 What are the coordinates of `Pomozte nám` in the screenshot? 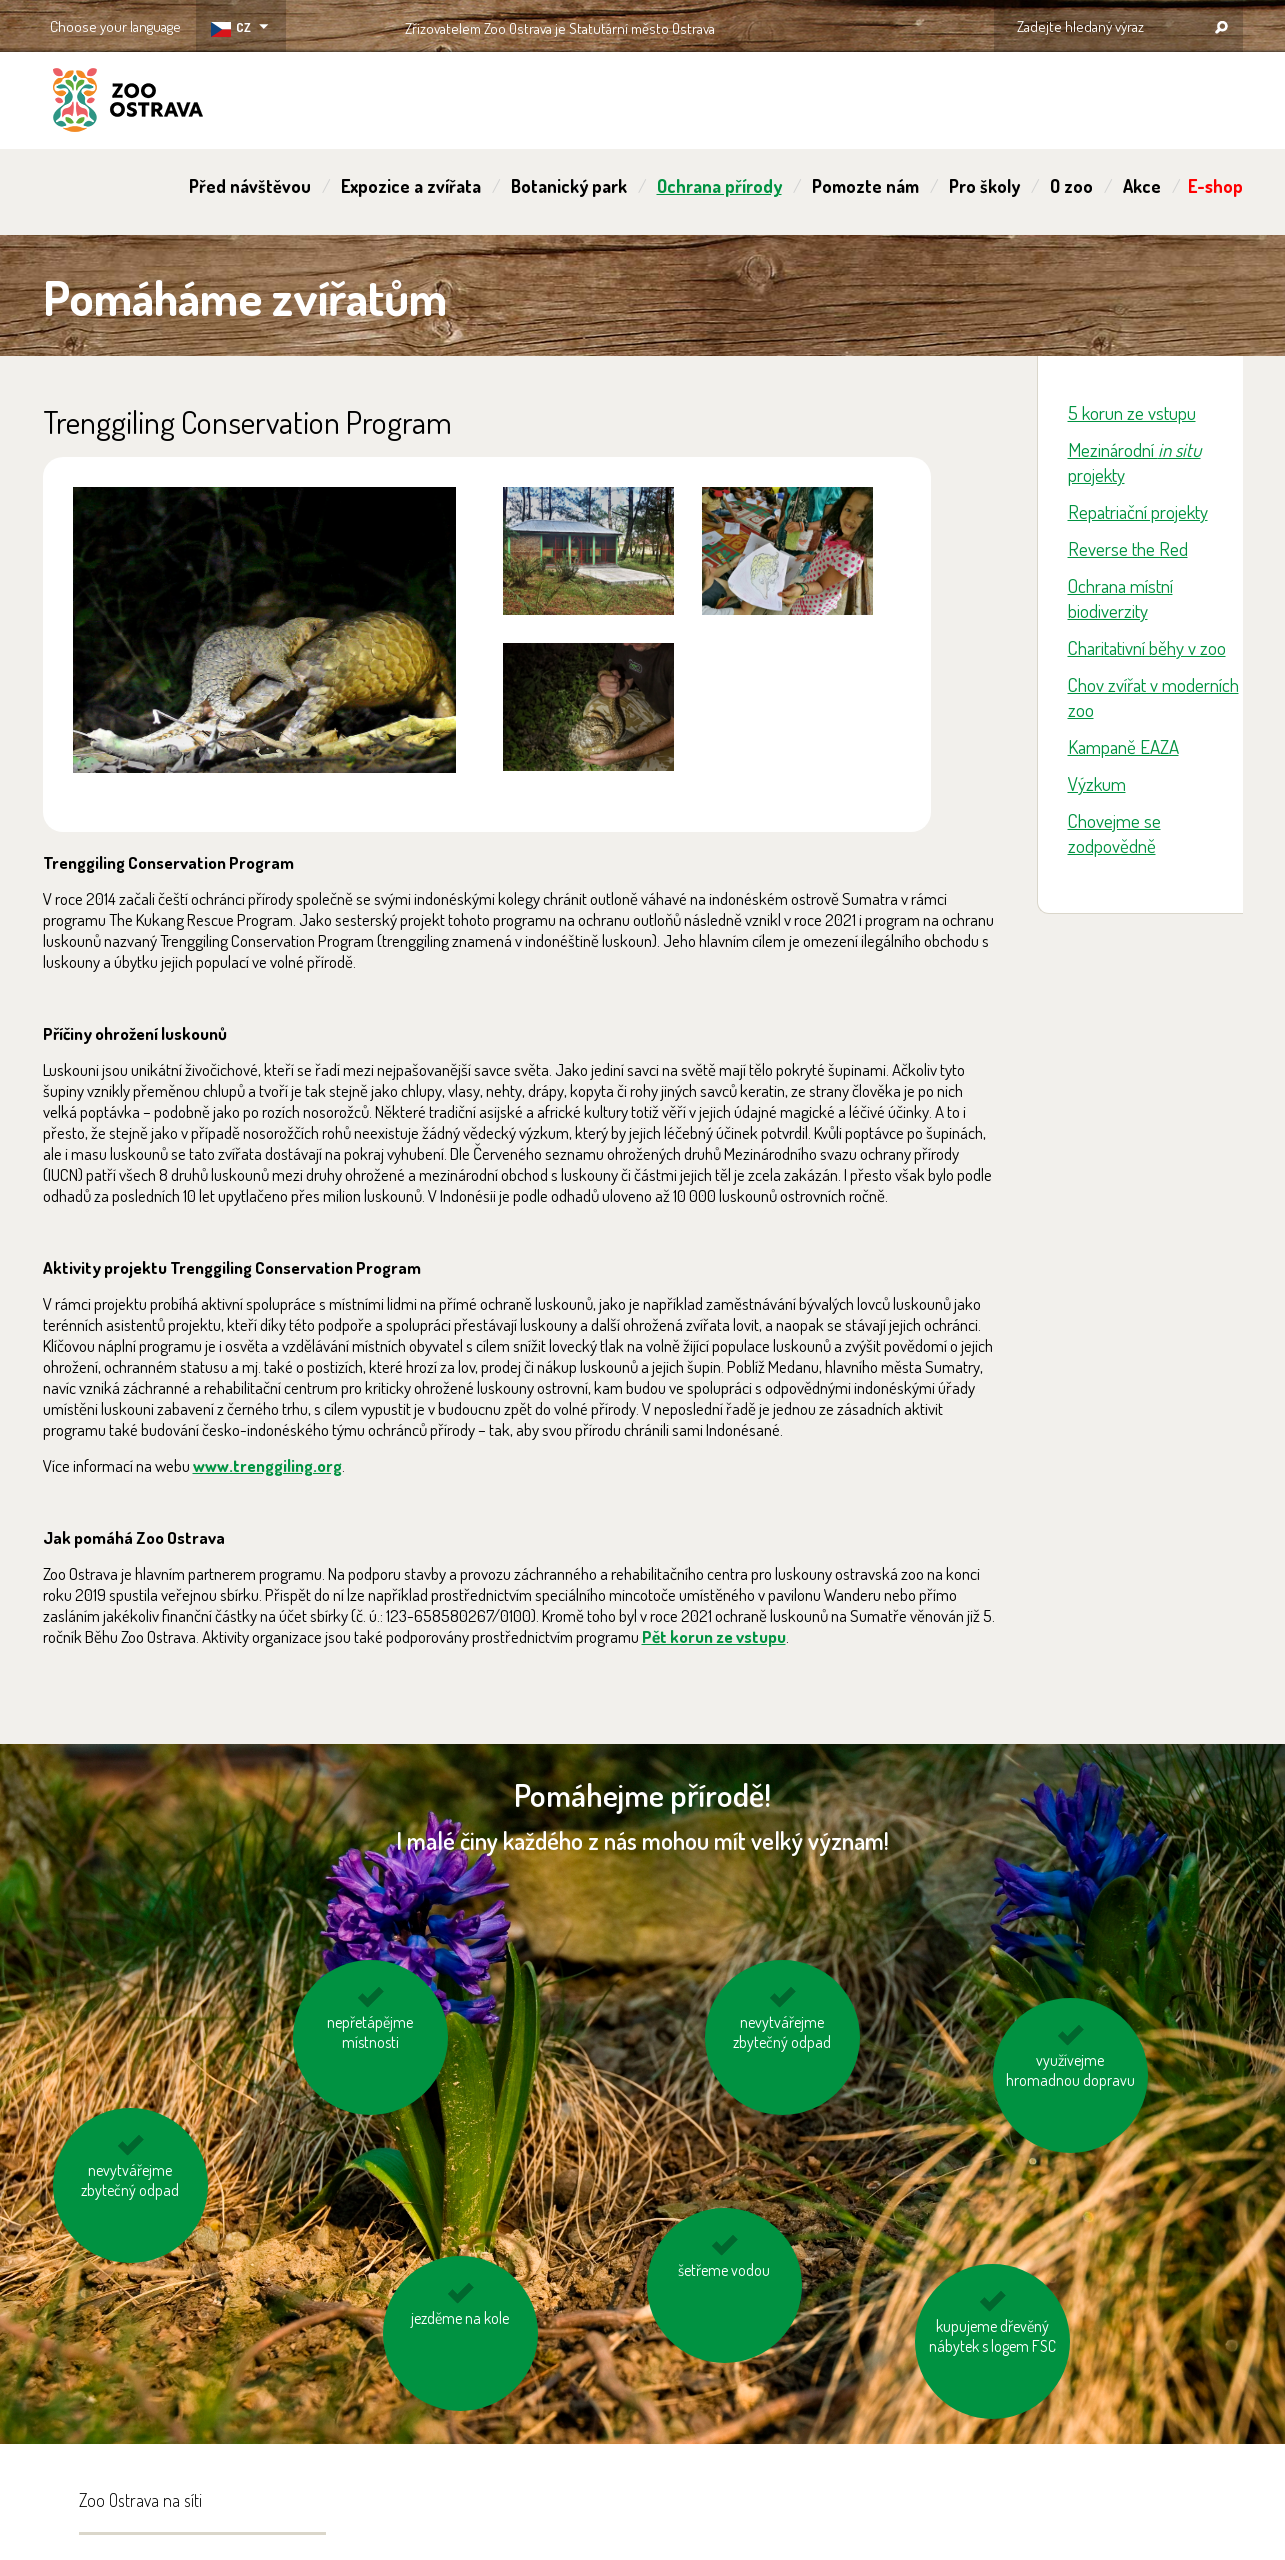 It's located at (865, 186).